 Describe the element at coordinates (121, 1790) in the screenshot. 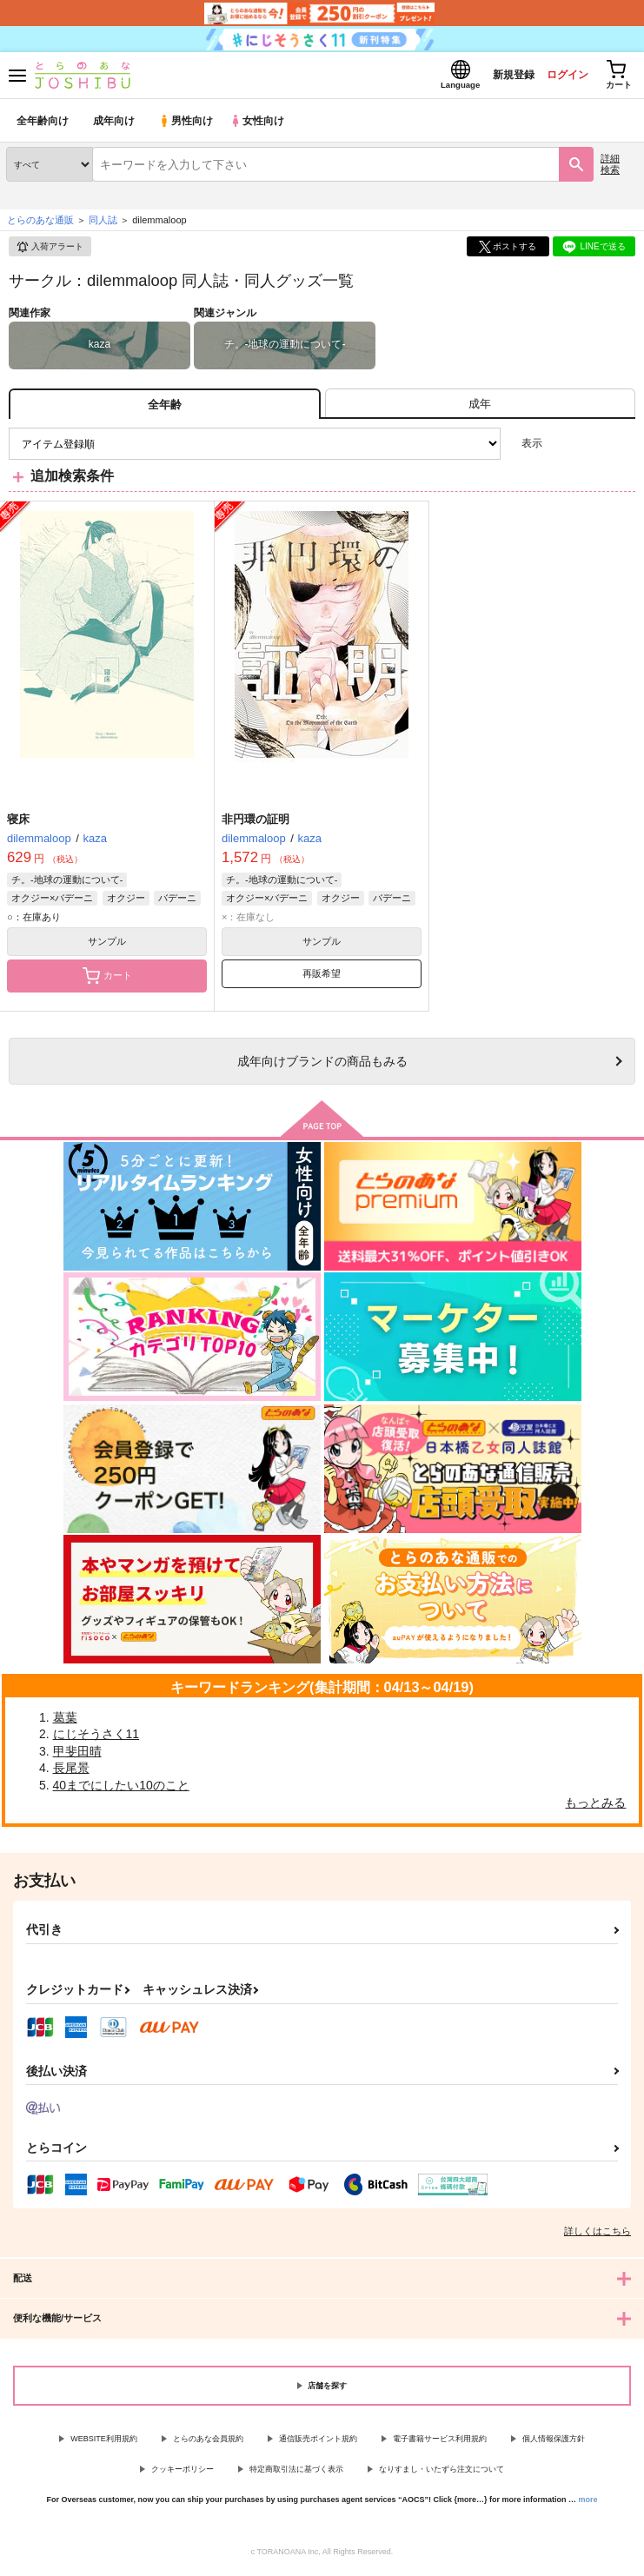

I see `40までにしたい10のこと` at that location.